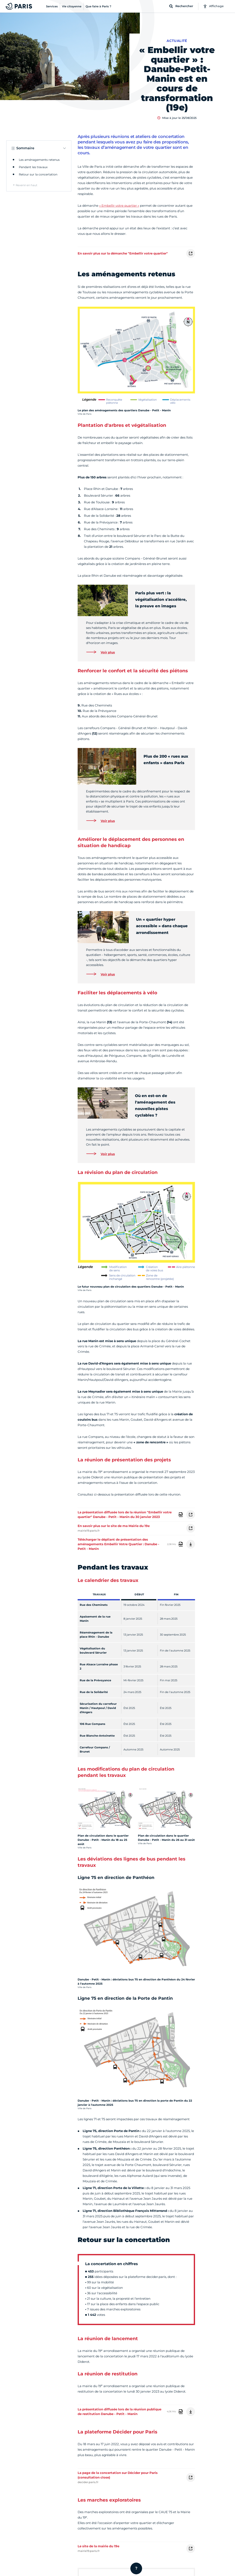 The width and height of the screenshot is (235, 2576). What do you see at coordinates (166, 759) in the screenshot?
I see `Plus de 200 « rues aux enfants » dans Paris` at bounding box center [166, 759].